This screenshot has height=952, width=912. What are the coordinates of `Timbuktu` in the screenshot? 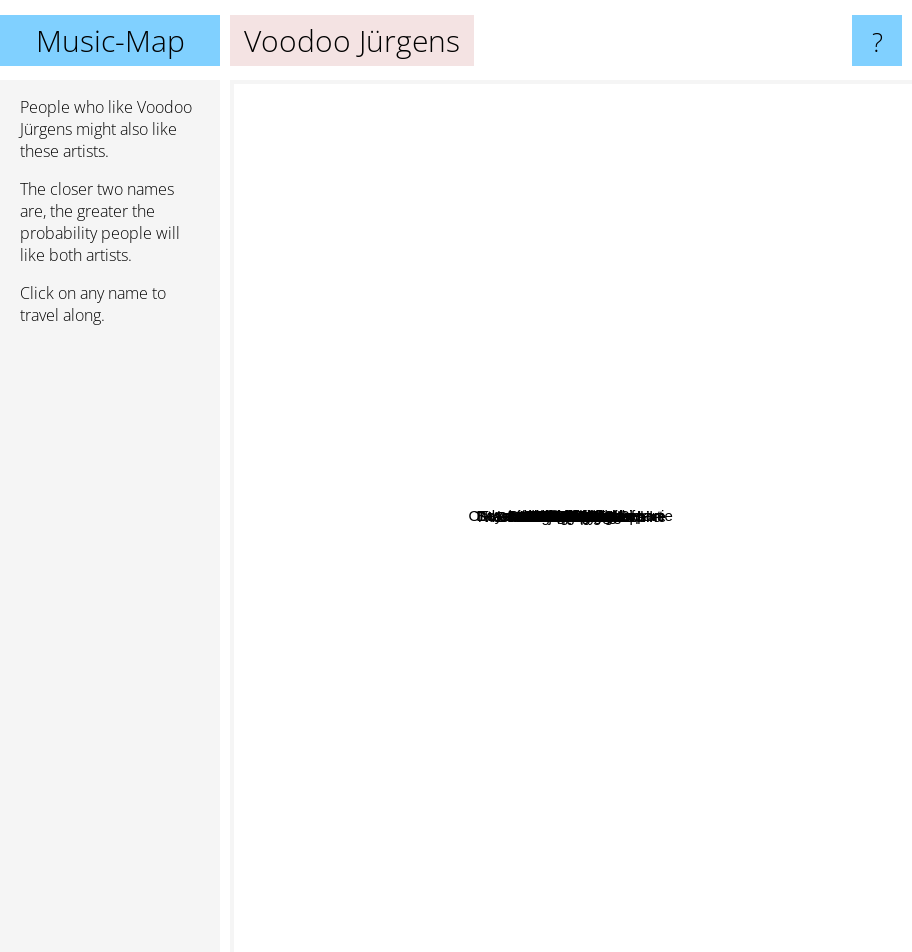 It's located at (722, 473).